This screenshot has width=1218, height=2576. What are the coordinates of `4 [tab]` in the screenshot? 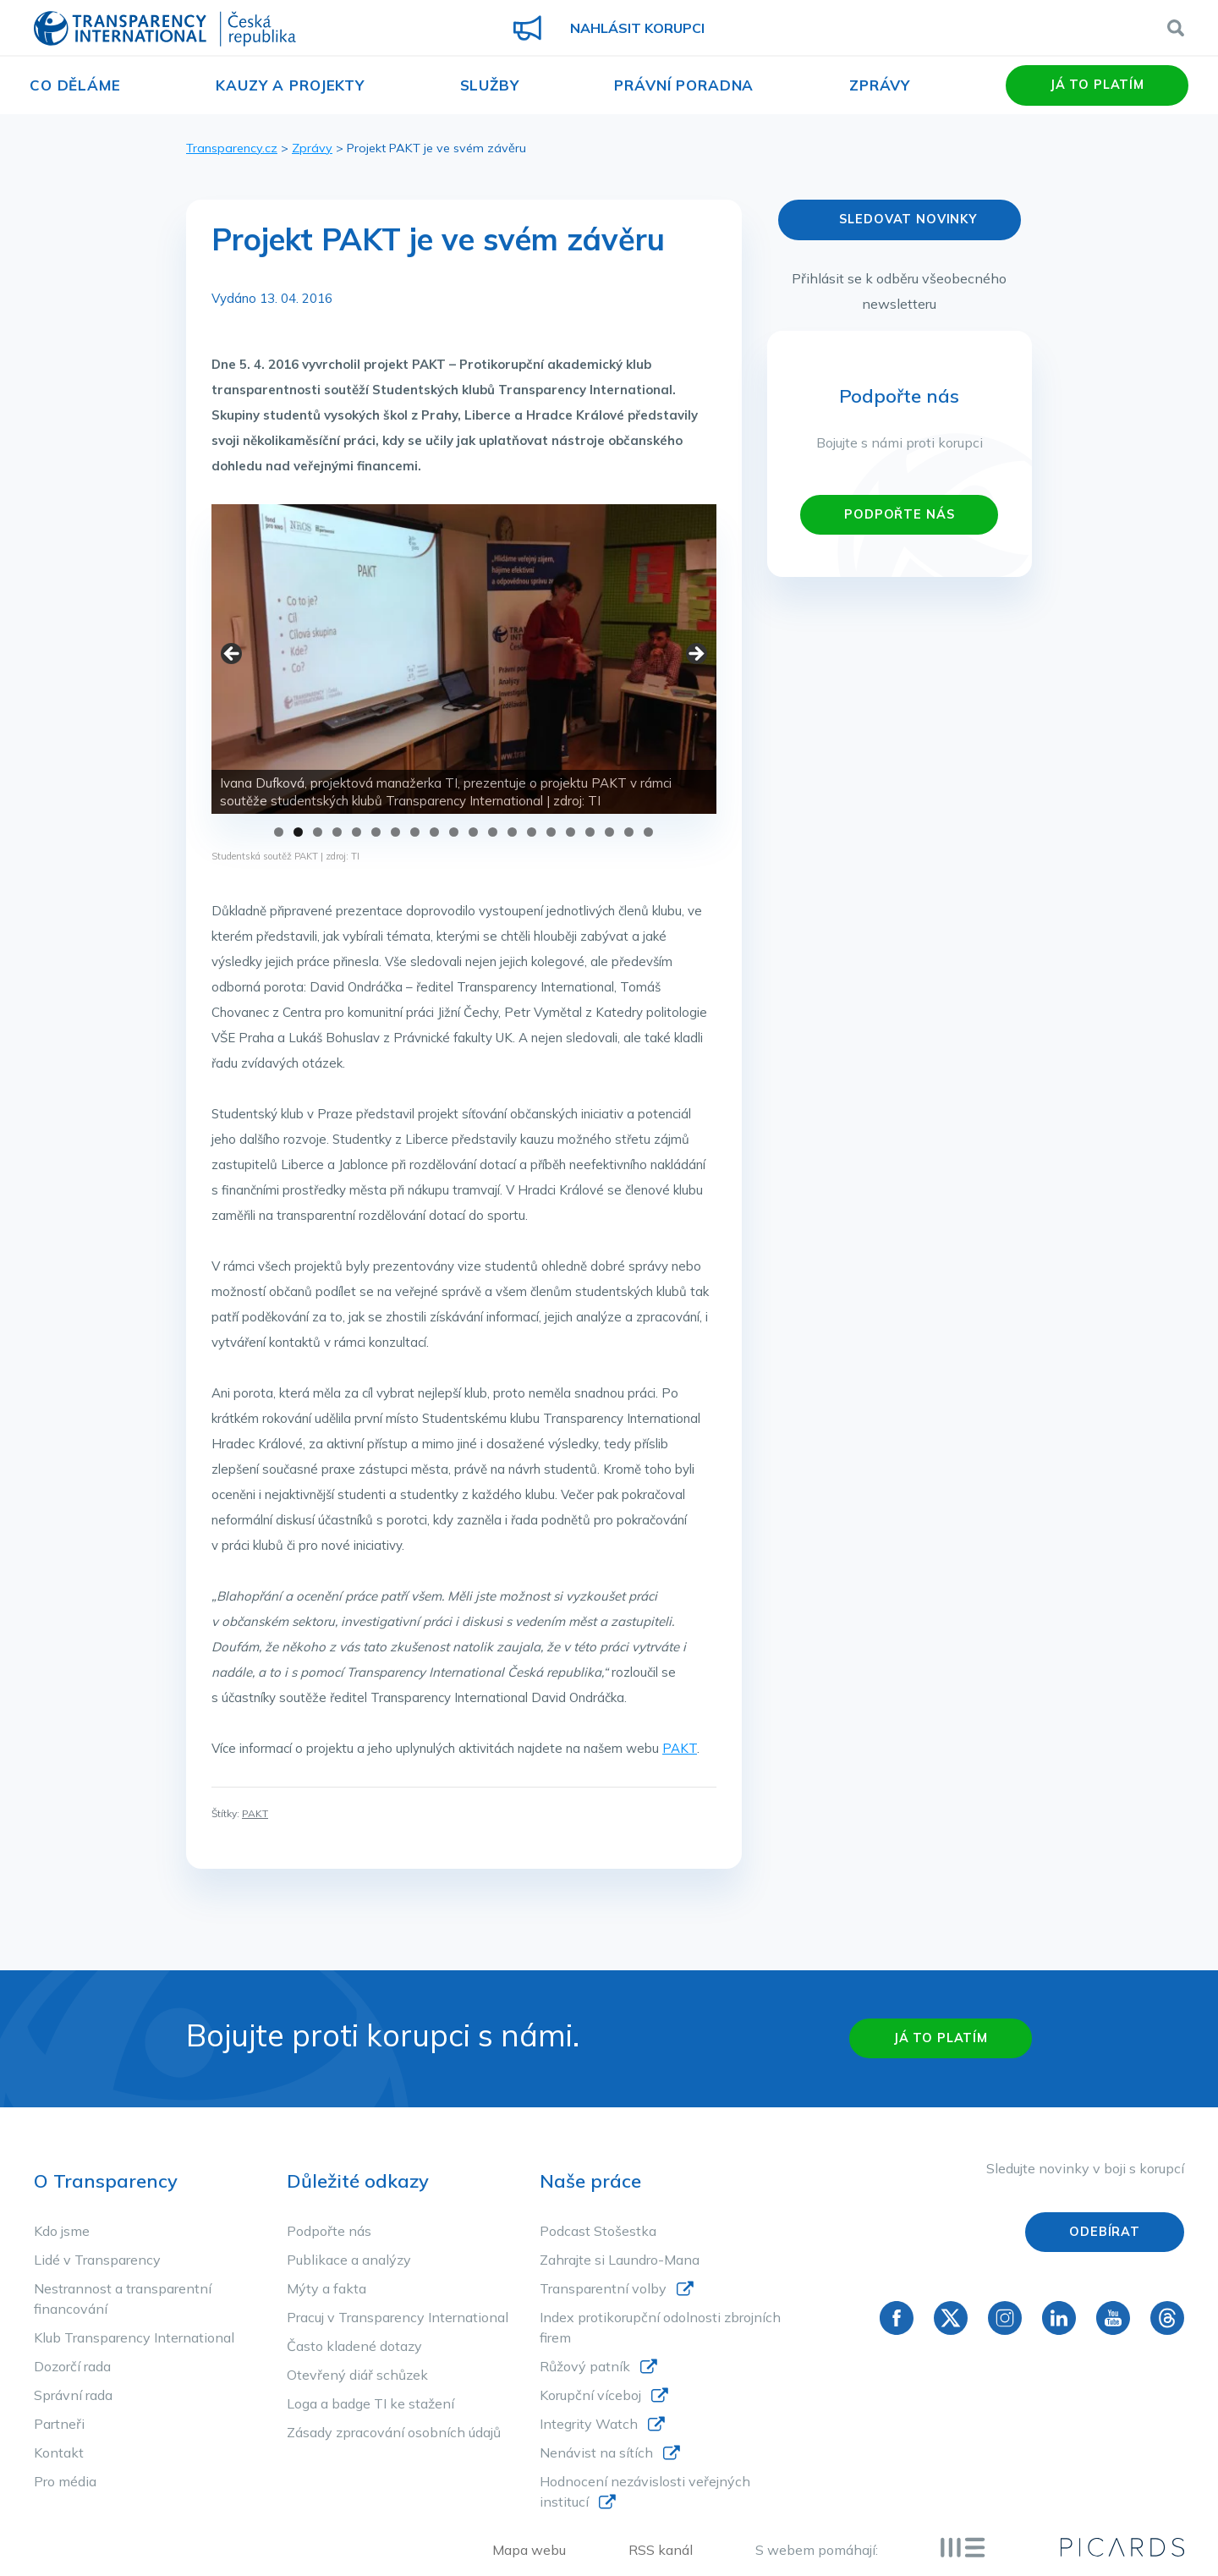 It's located at (337, 832).